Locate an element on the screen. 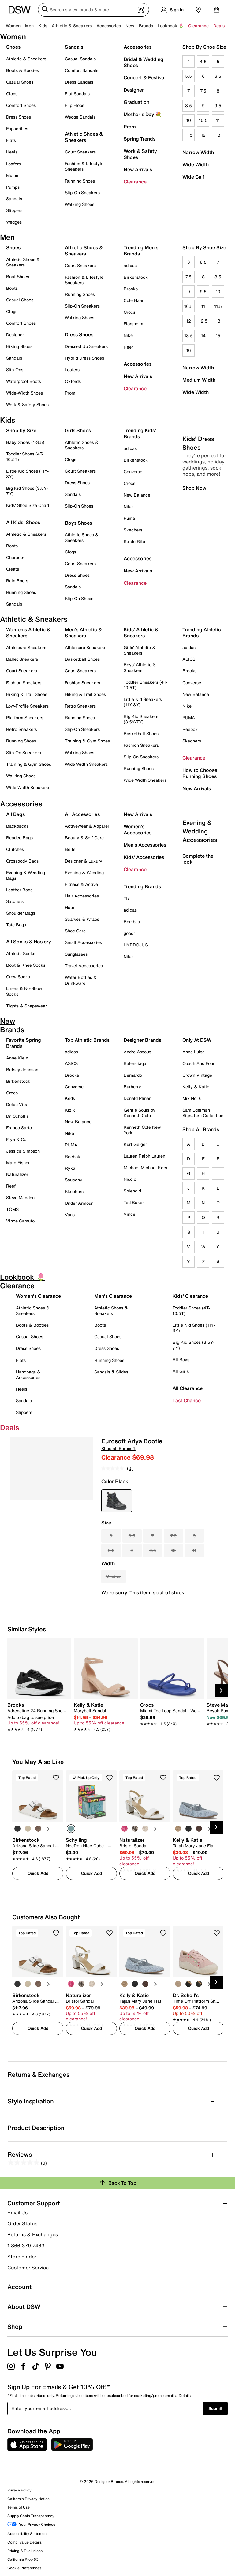  Kids' Shoe Size Chart is located at coordinates (27, 505).